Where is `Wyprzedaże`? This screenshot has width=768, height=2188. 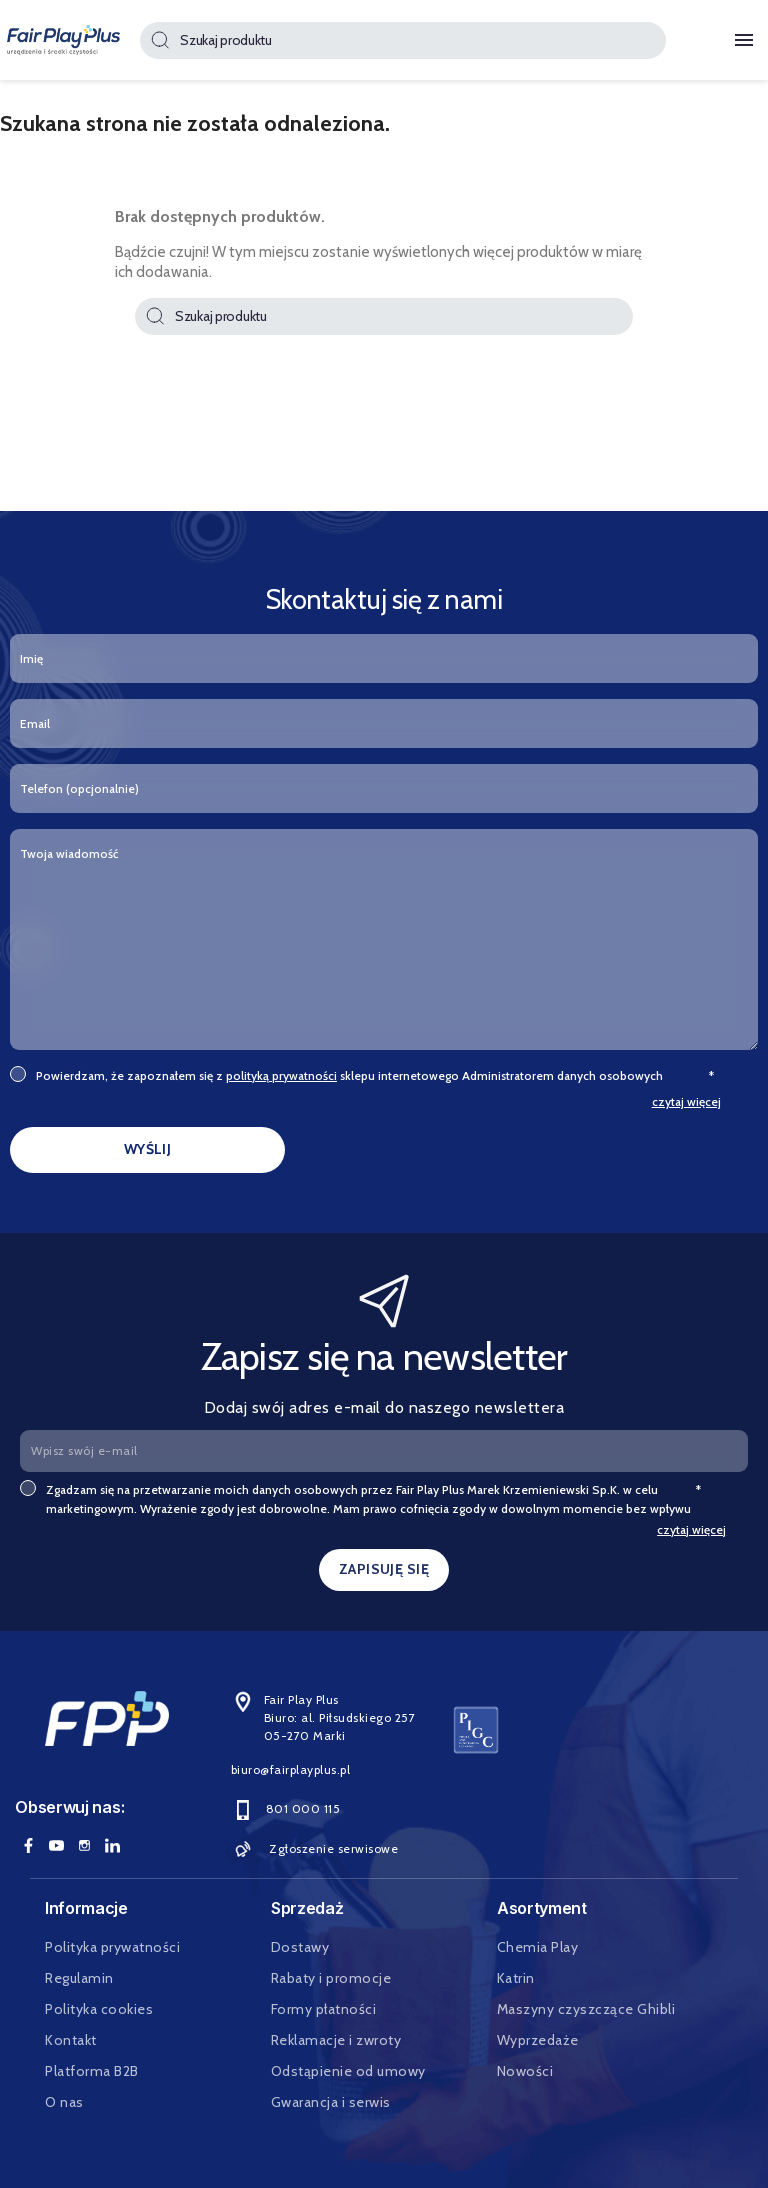
Wyprzedaże is located at coordinates (538, 2040).